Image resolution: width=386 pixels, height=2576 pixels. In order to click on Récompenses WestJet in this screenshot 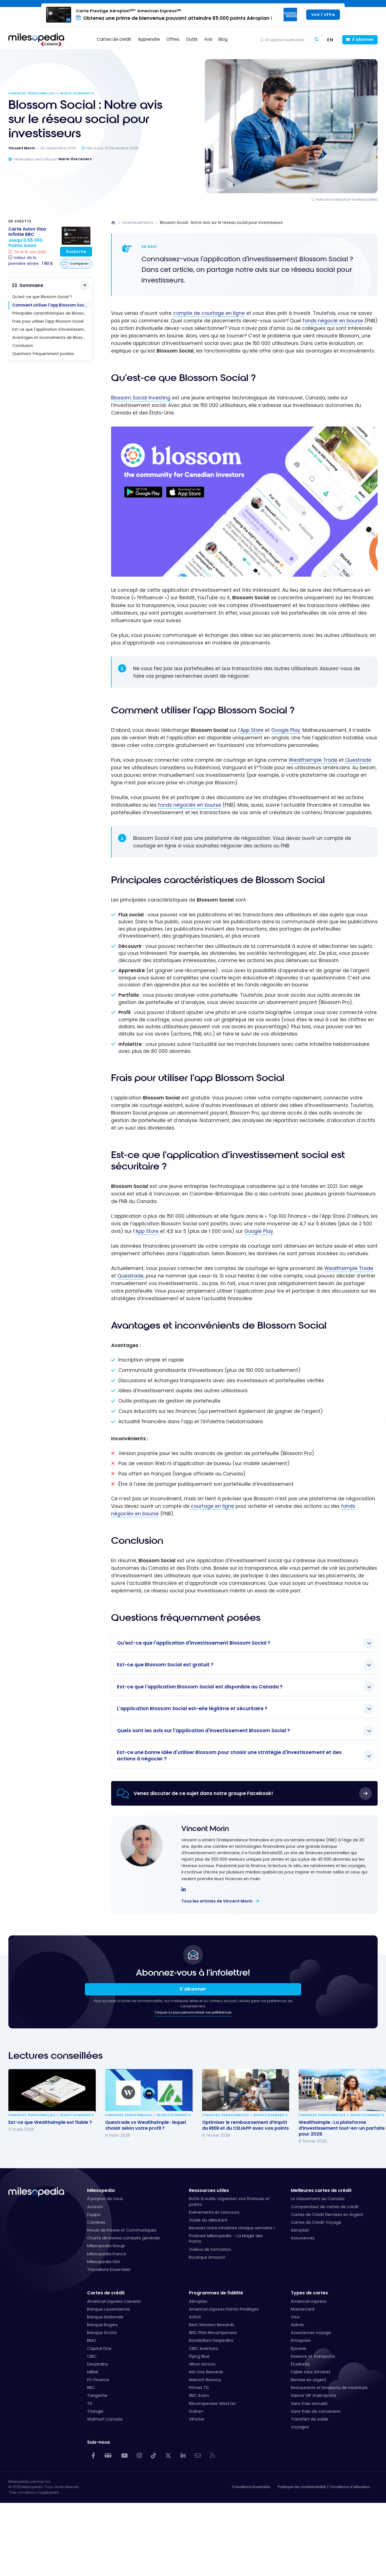, I will do `click(212, 2403)`.